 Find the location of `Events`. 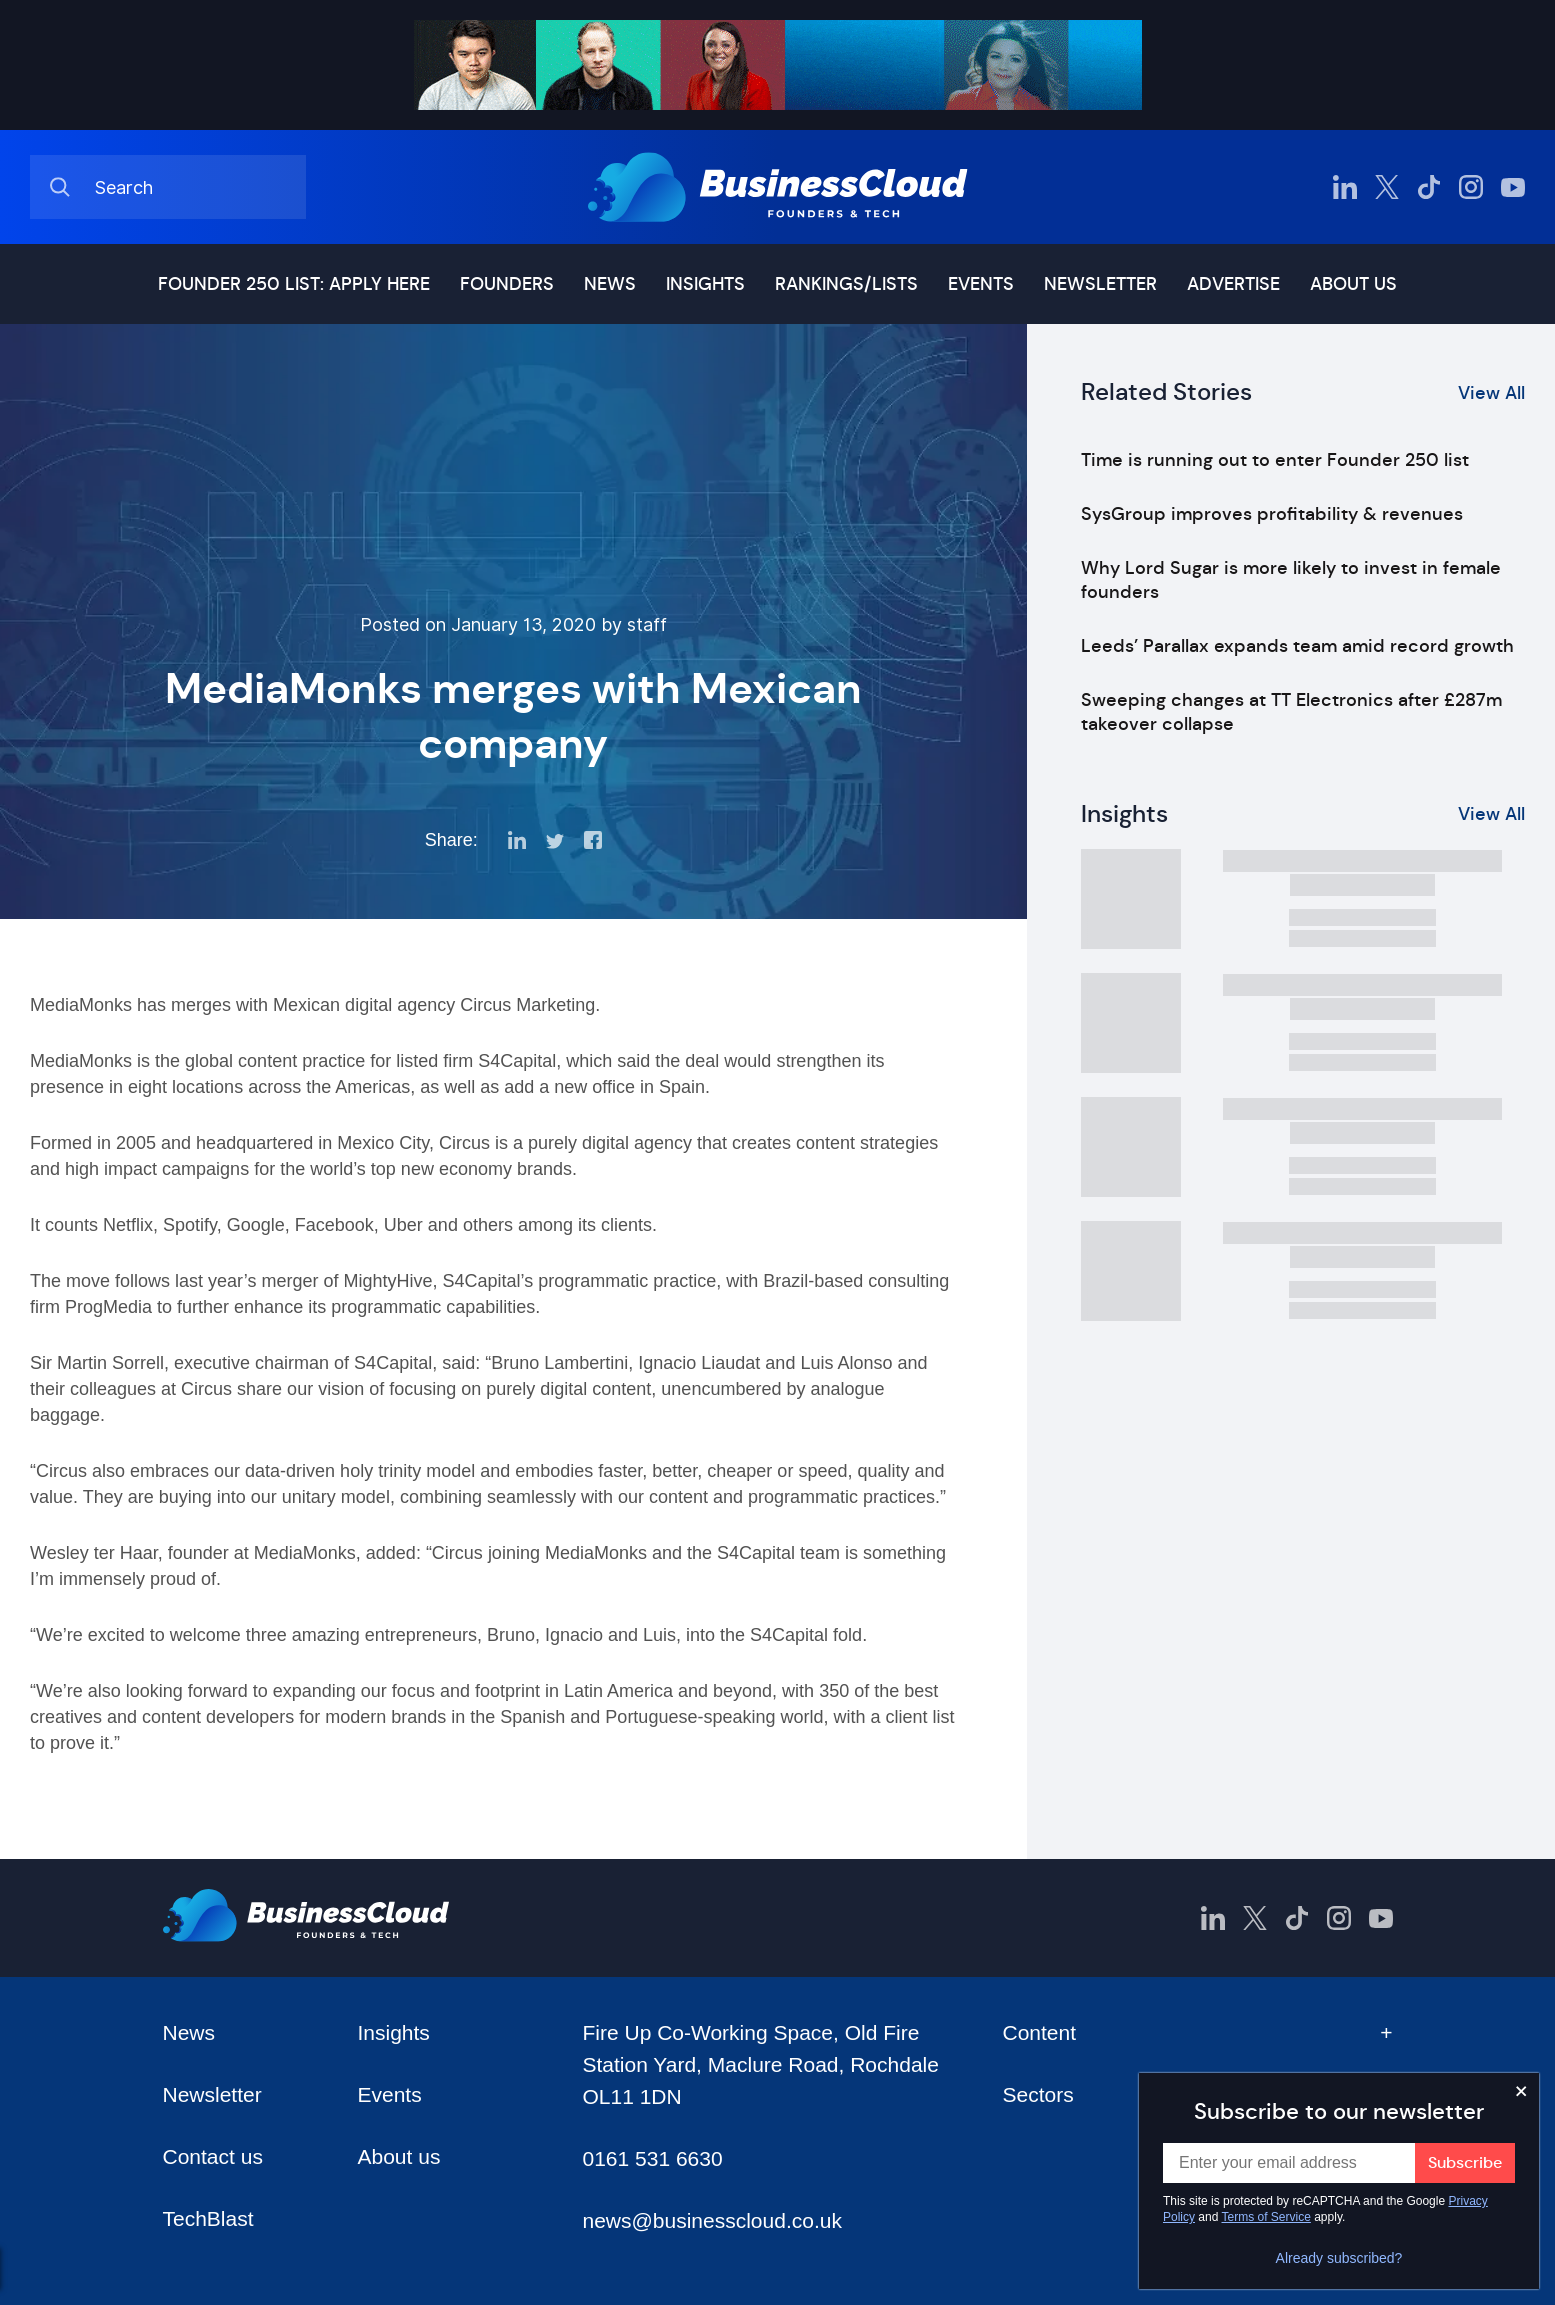

Events is located at coordinates (981, 284).